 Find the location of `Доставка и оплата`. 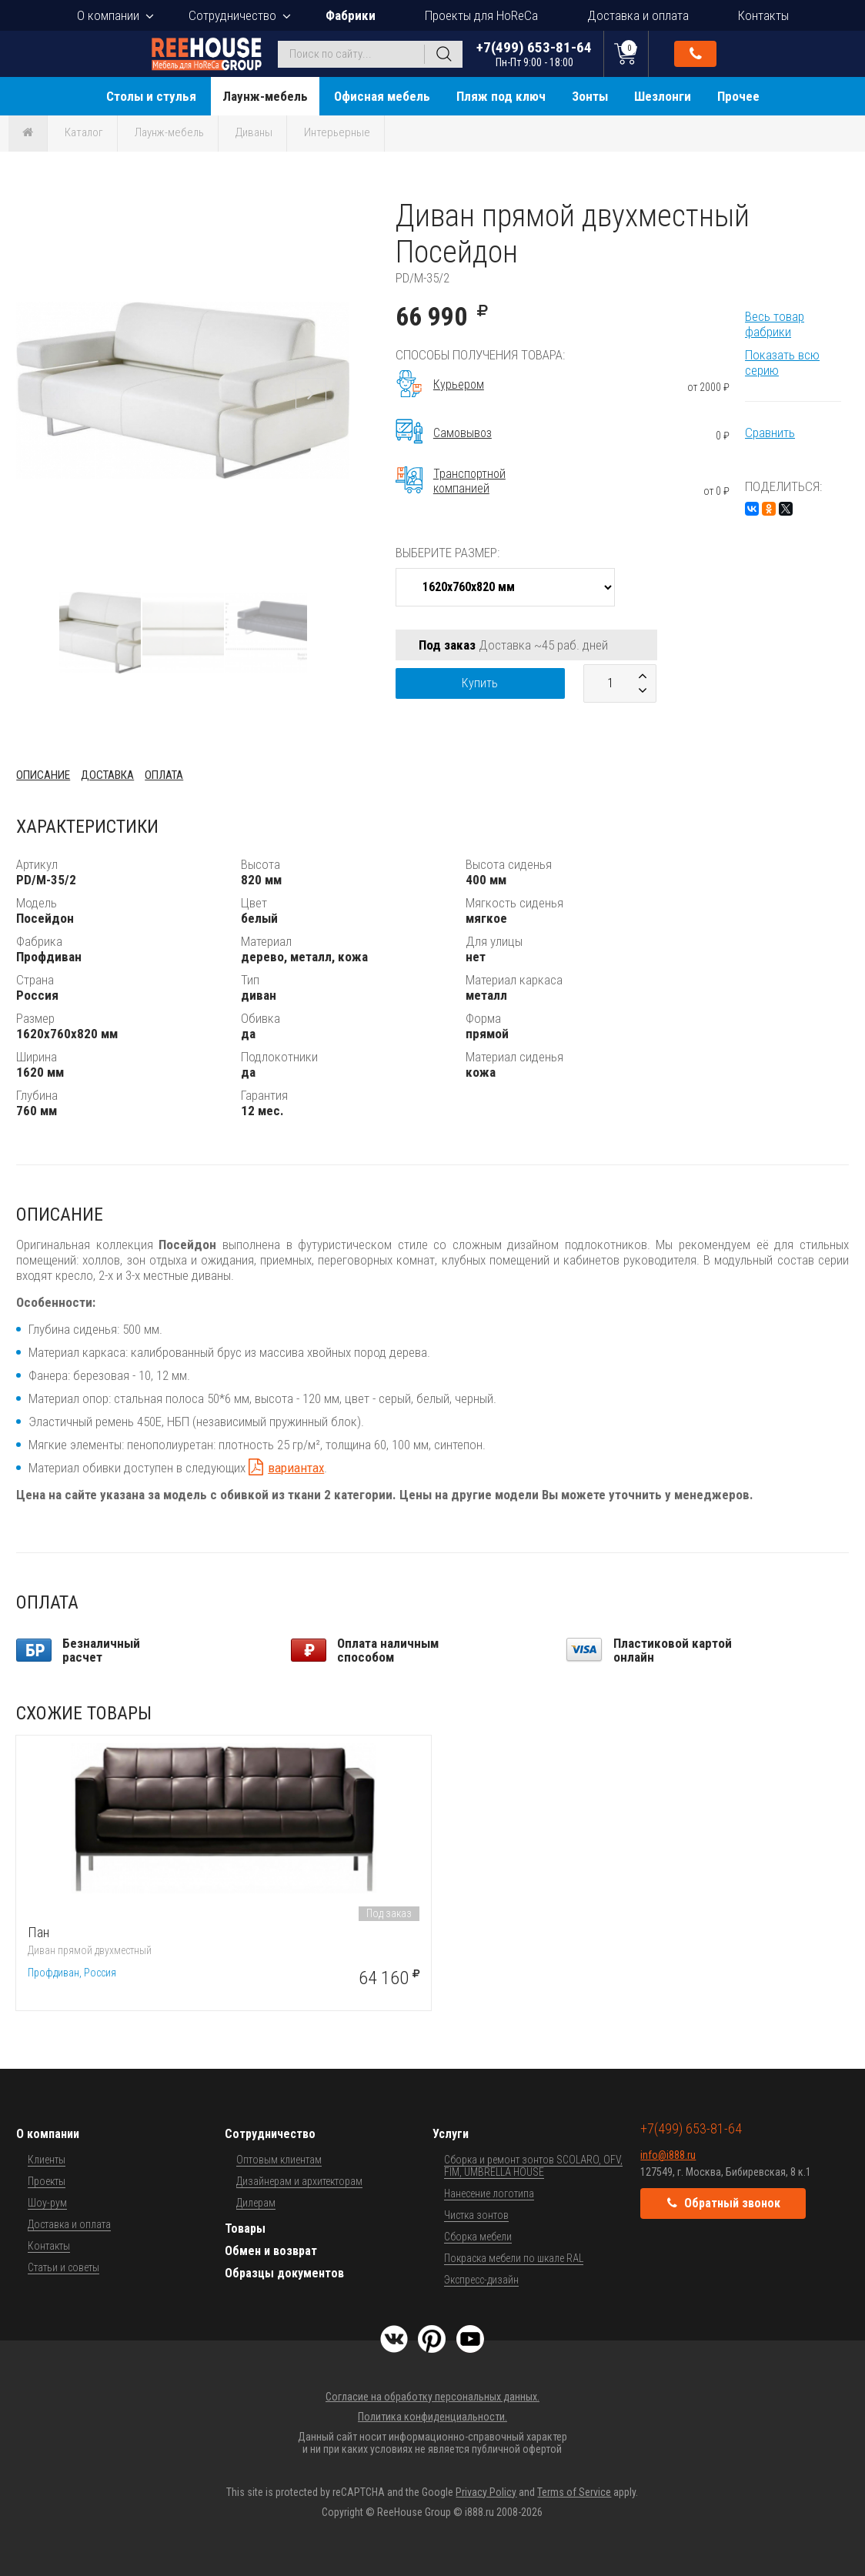

Доставка и оплата is located at coordinates (638, 15).